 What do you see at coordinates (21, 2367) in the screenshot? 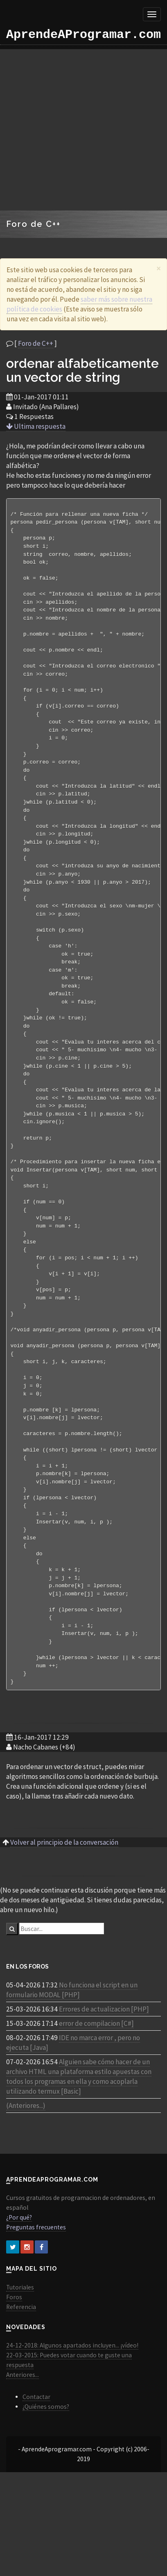
I see `Referencia` at bounding box center [21, 2367].